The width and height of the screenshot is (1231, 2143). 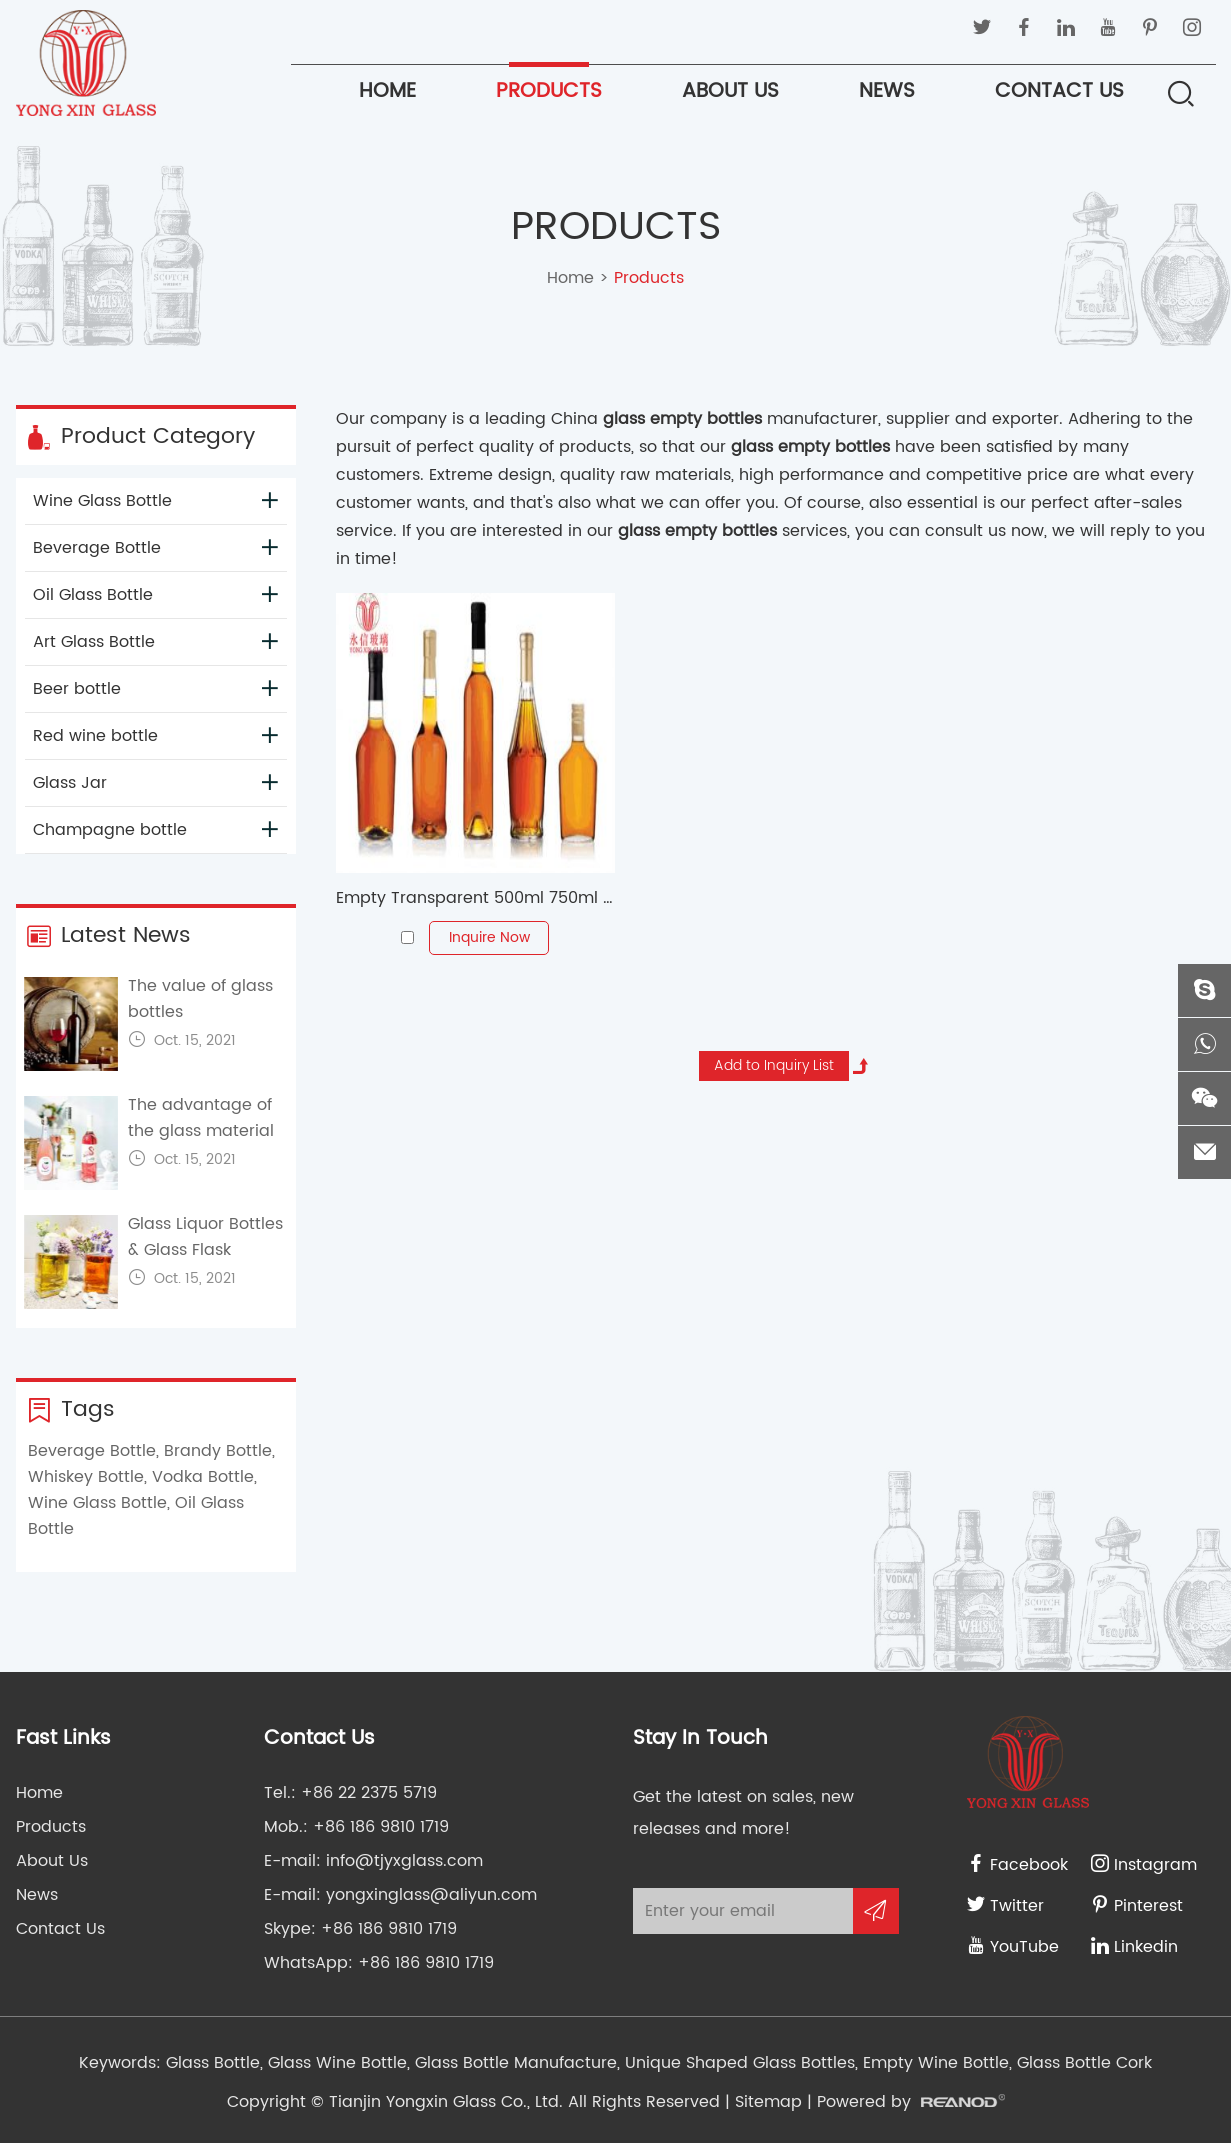 I want to click on +86 186 9810 1719, so click(x=389, y=1929).